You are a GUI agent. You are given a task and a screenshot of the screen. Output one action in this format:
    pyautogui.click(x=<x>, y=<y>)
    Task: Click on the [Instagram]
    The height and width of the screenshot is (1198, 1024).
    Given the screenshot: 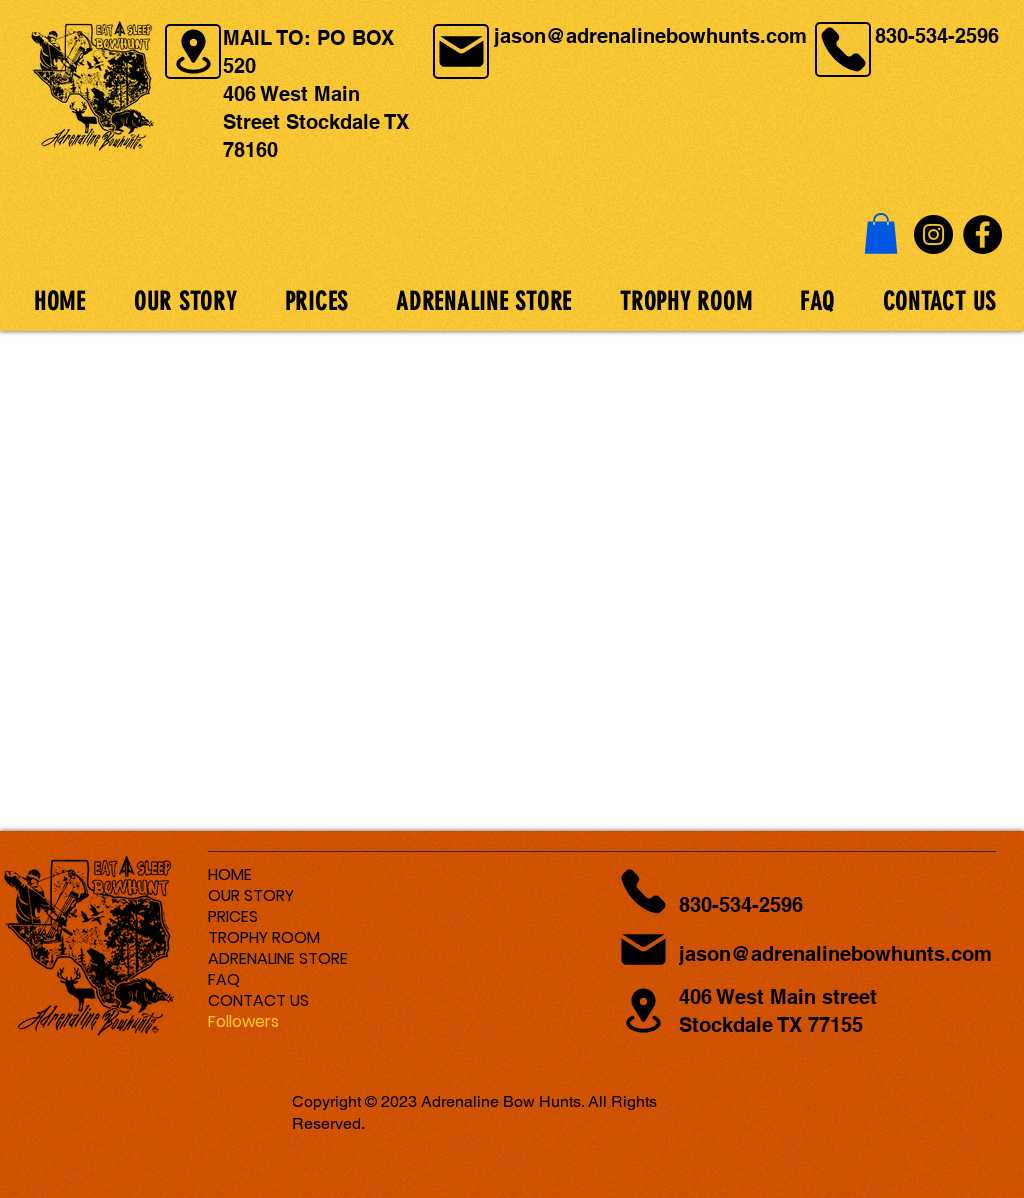 What is the action you would take?
    pyautogui.click(x=933, y=234)
    